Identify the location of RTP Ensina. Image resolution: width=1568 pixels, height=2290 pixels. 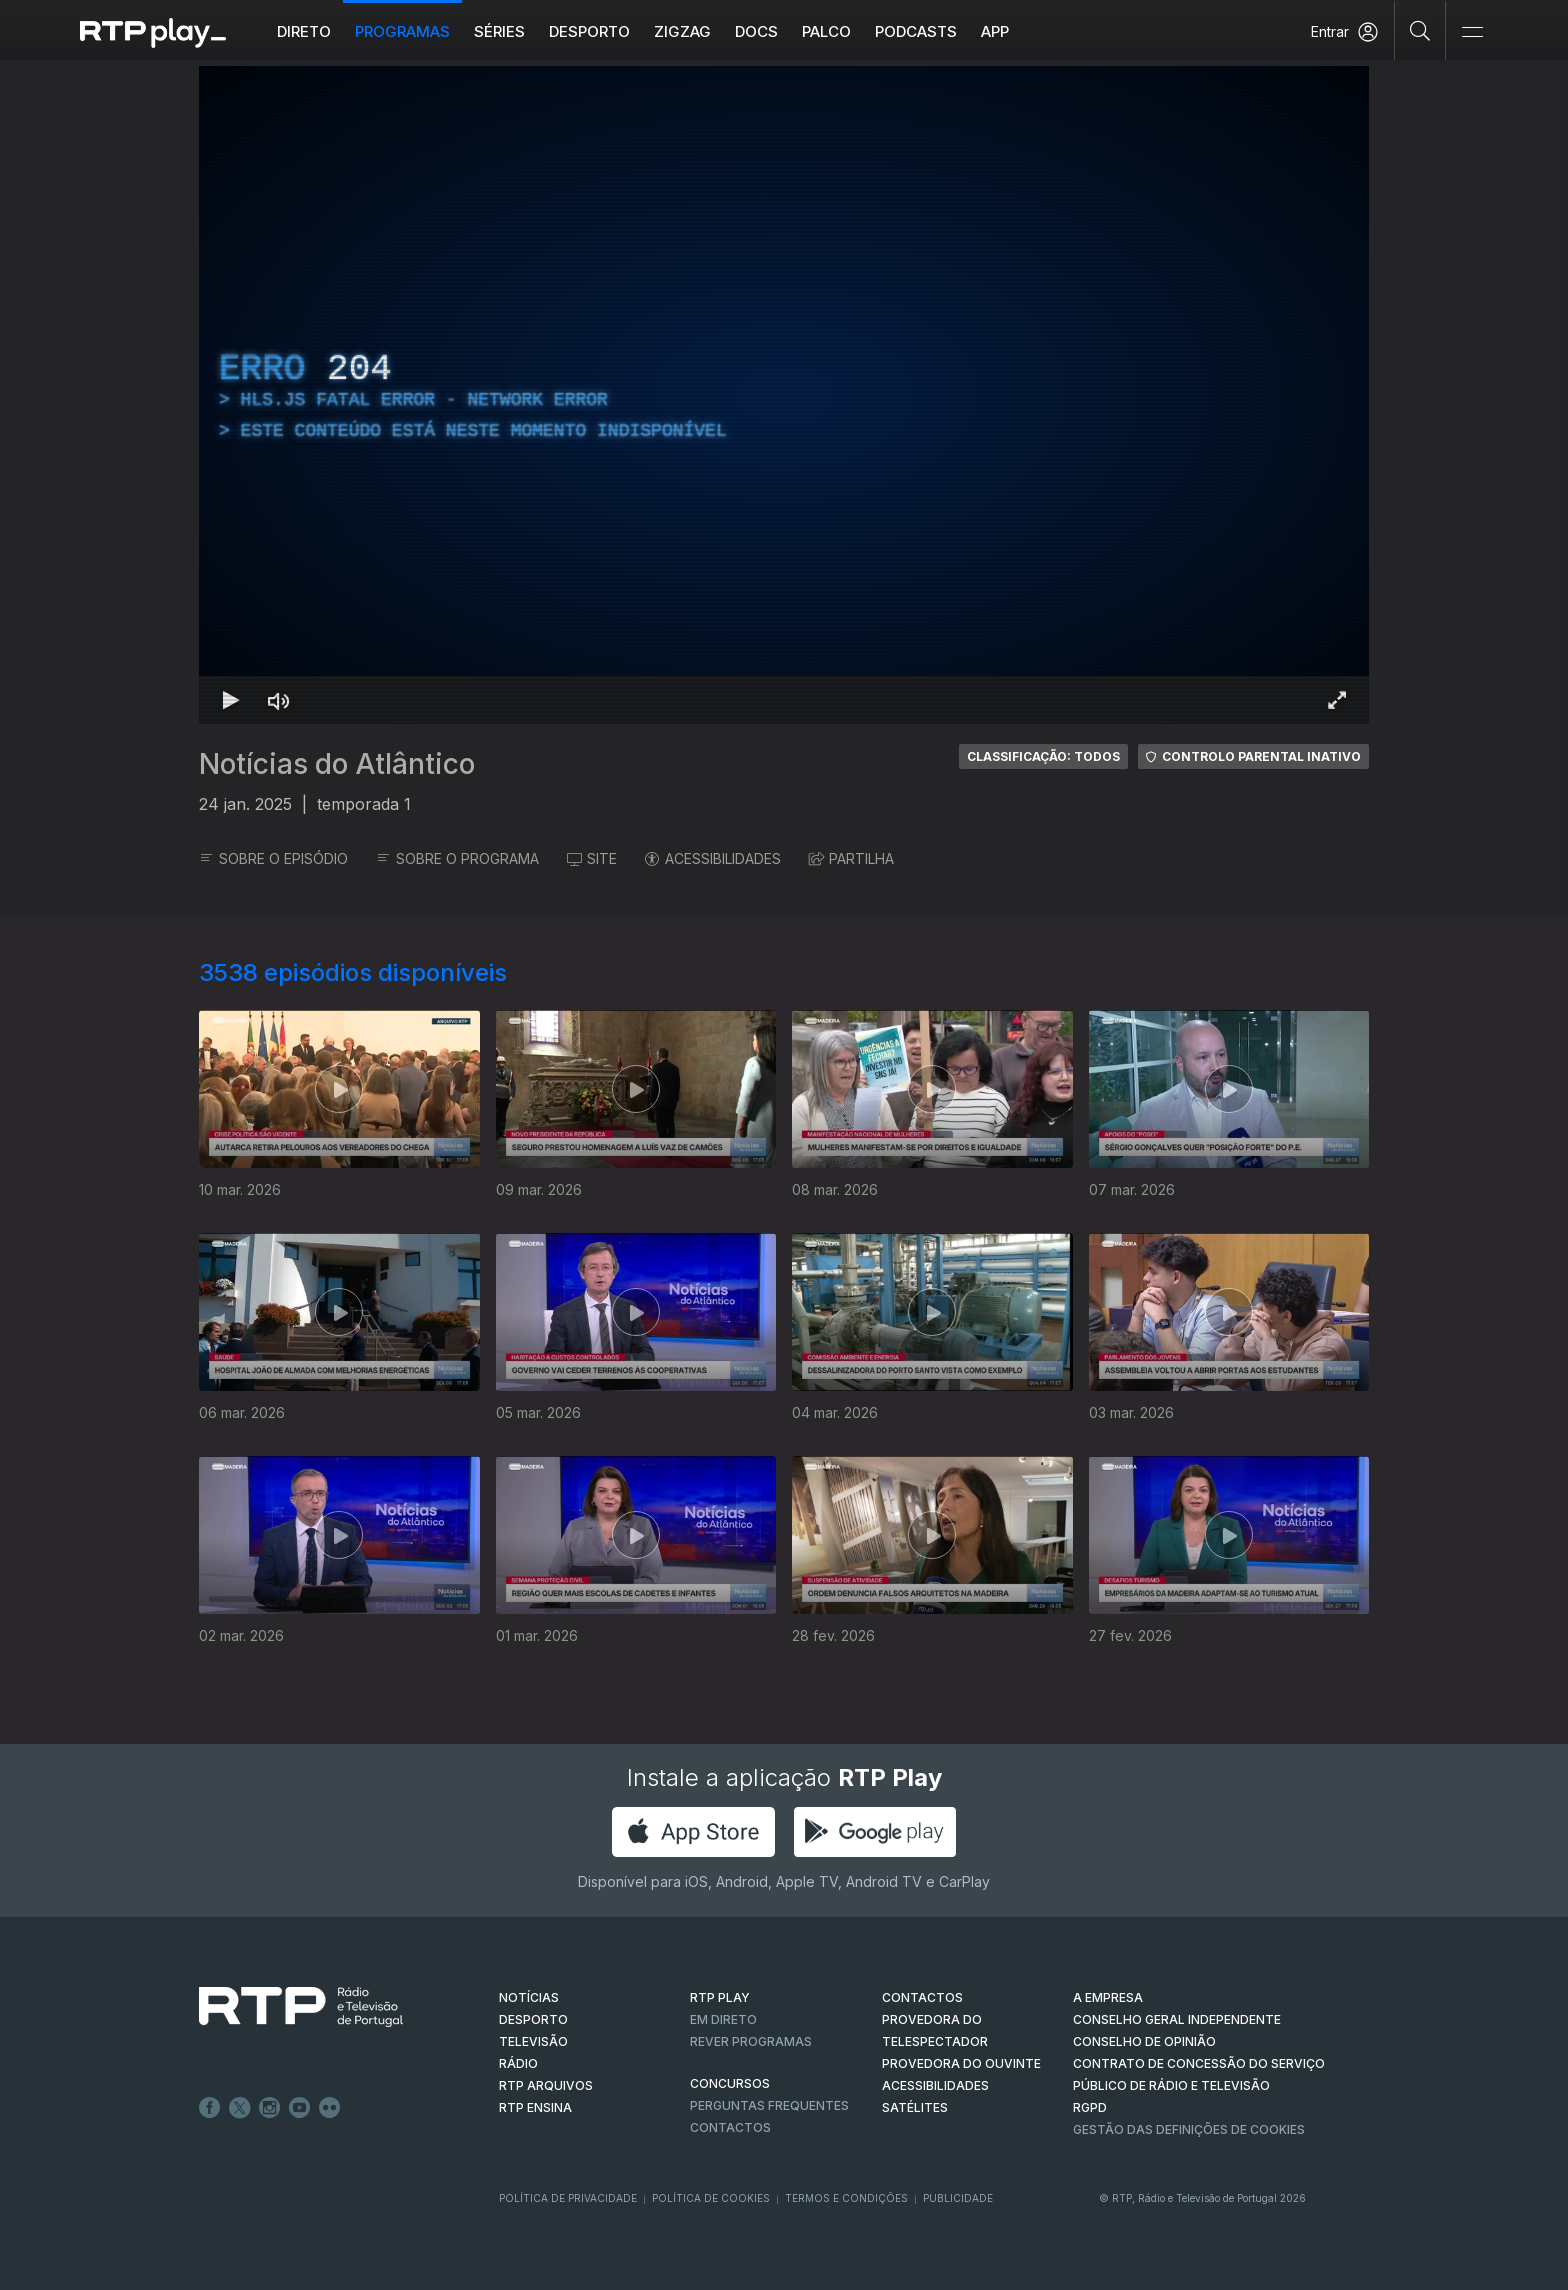
(535, 2107).